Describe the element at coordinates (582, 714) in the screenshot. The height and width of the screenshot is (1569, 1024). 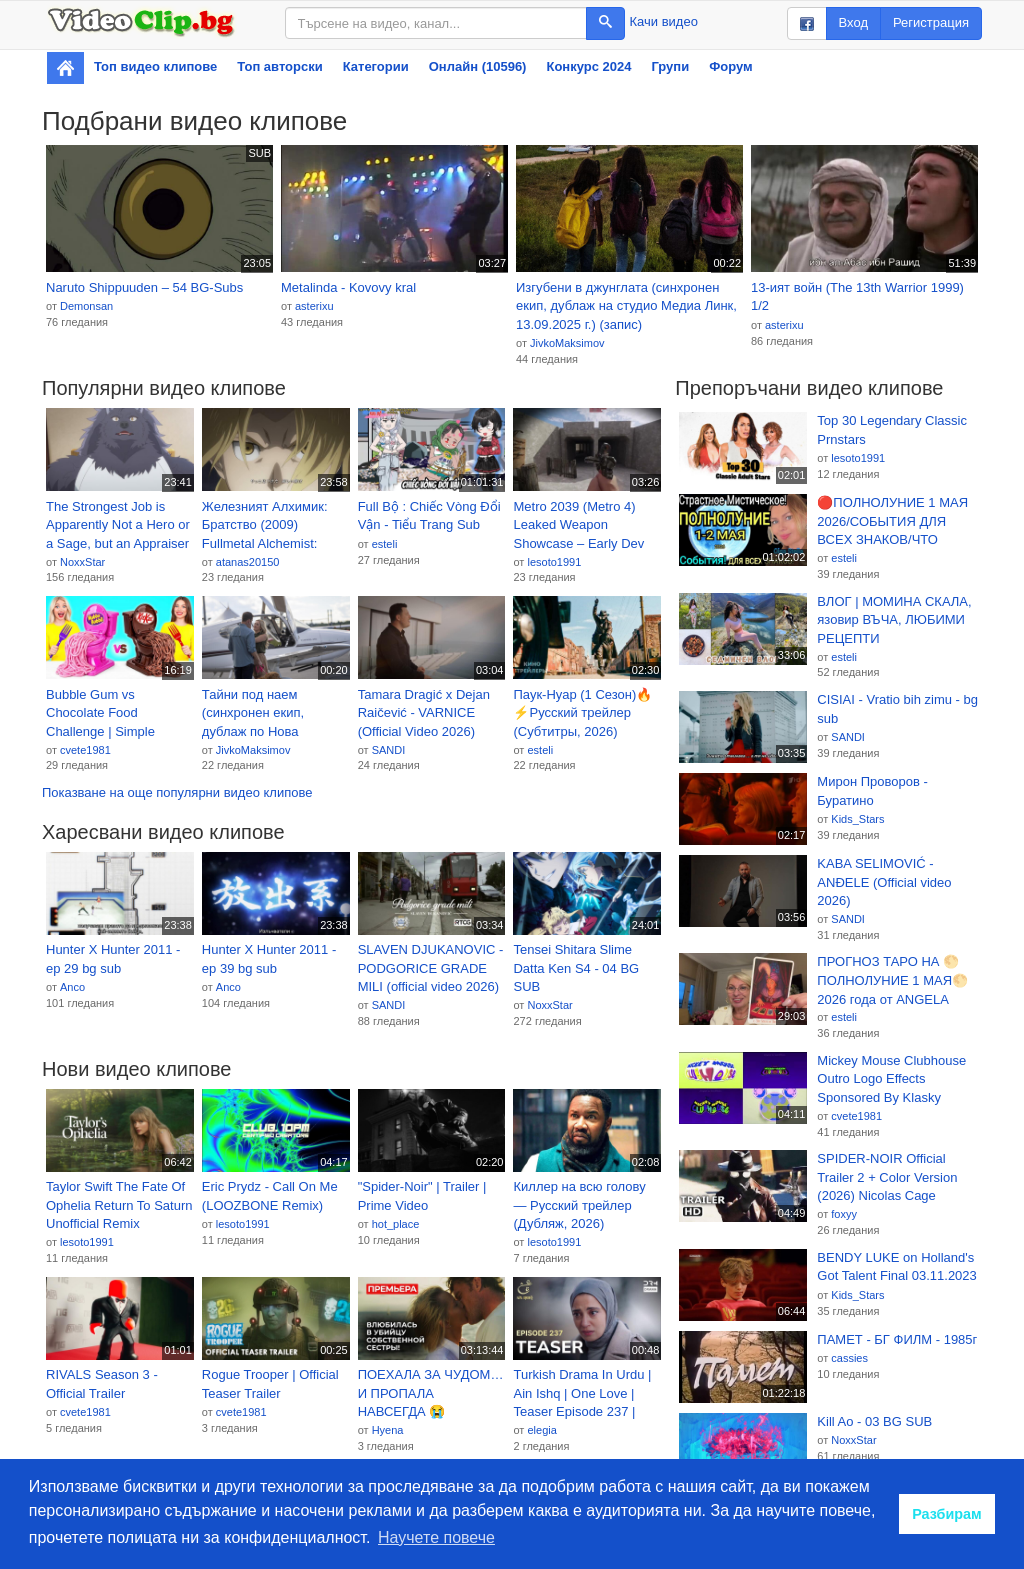
I see `Паук-Нуар (1 Сезон)🔥⚡Русский трейлер (Субтитры, 2026) Боевик` at that location.